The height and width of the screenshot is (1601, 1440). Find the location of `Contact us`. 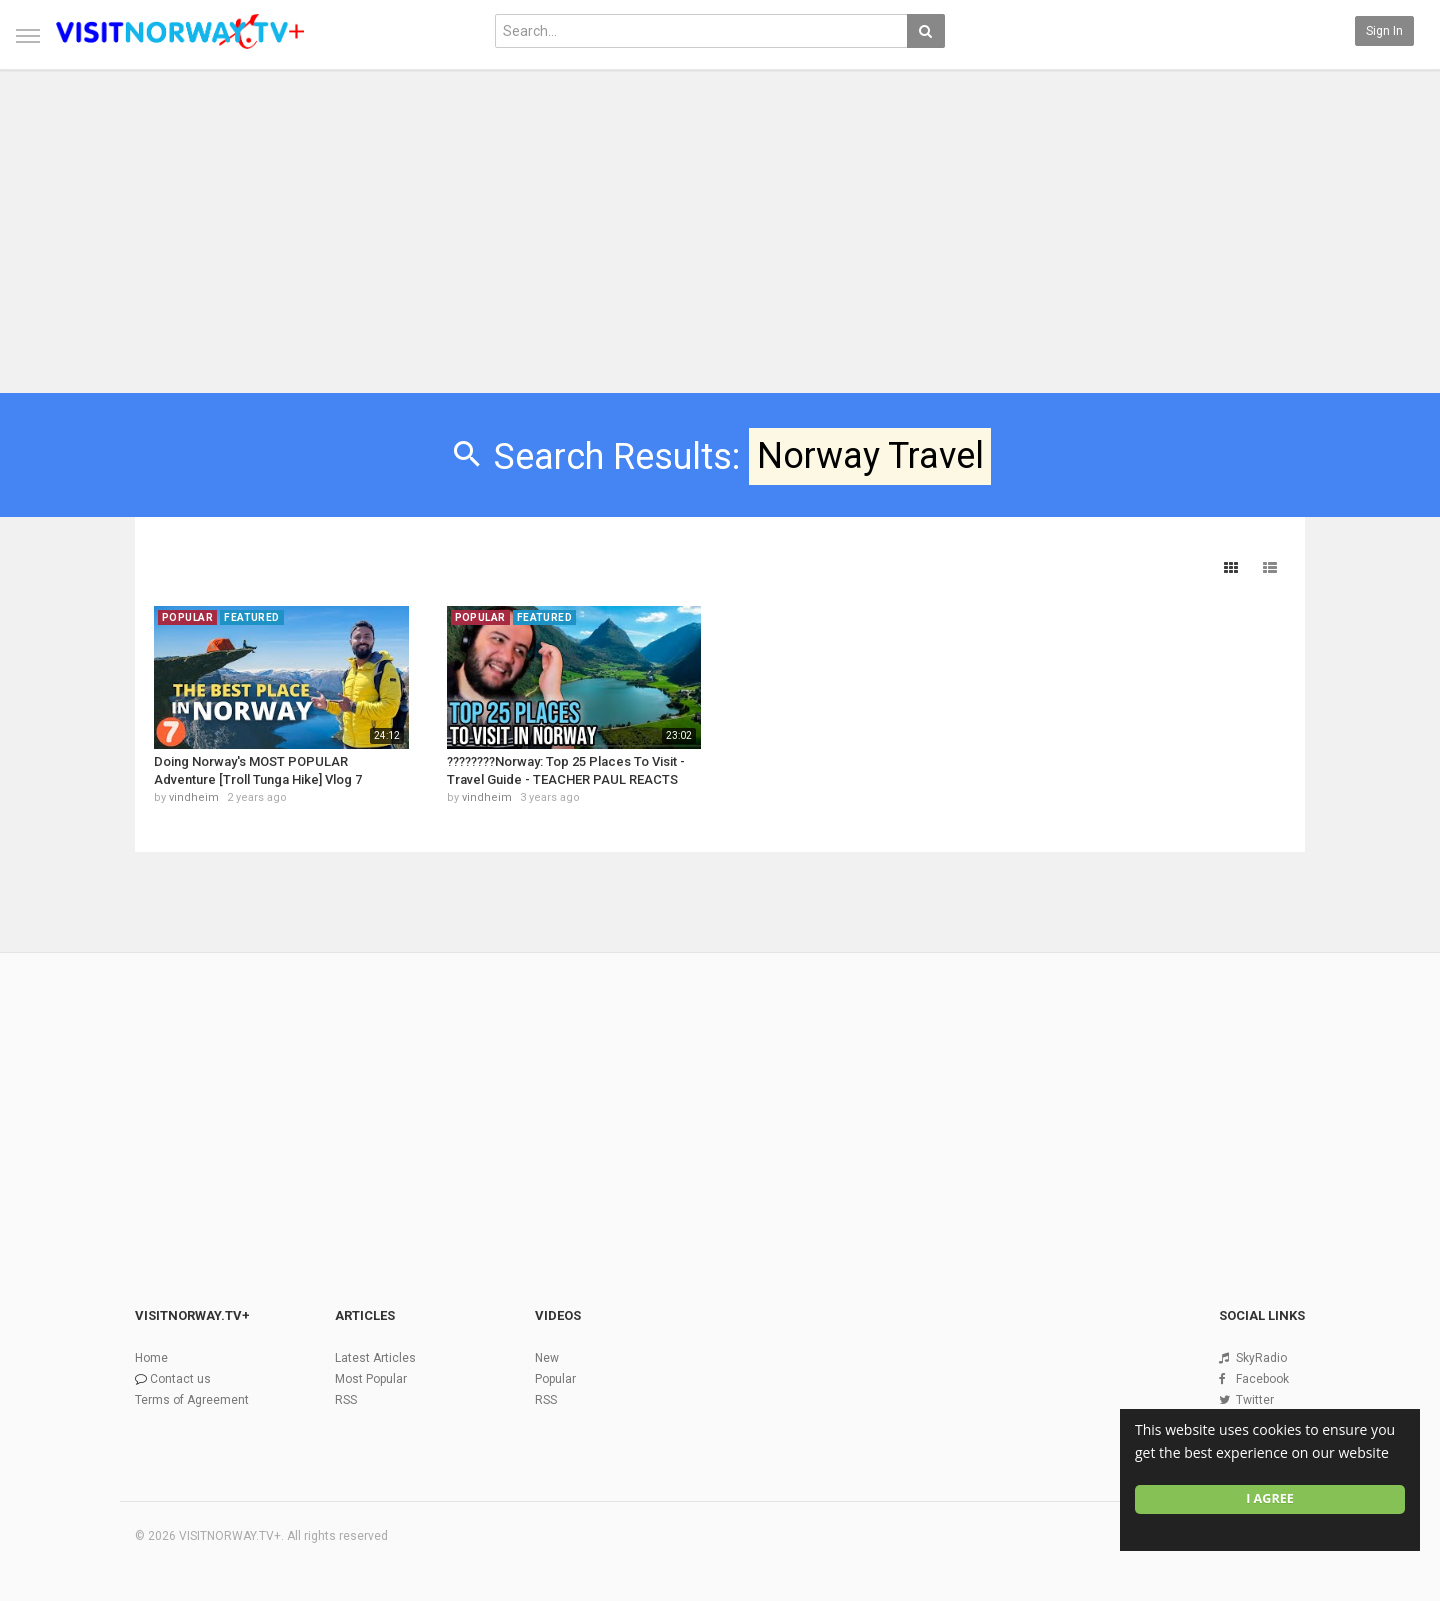

Contact us is located at coordinates (180, 1379).